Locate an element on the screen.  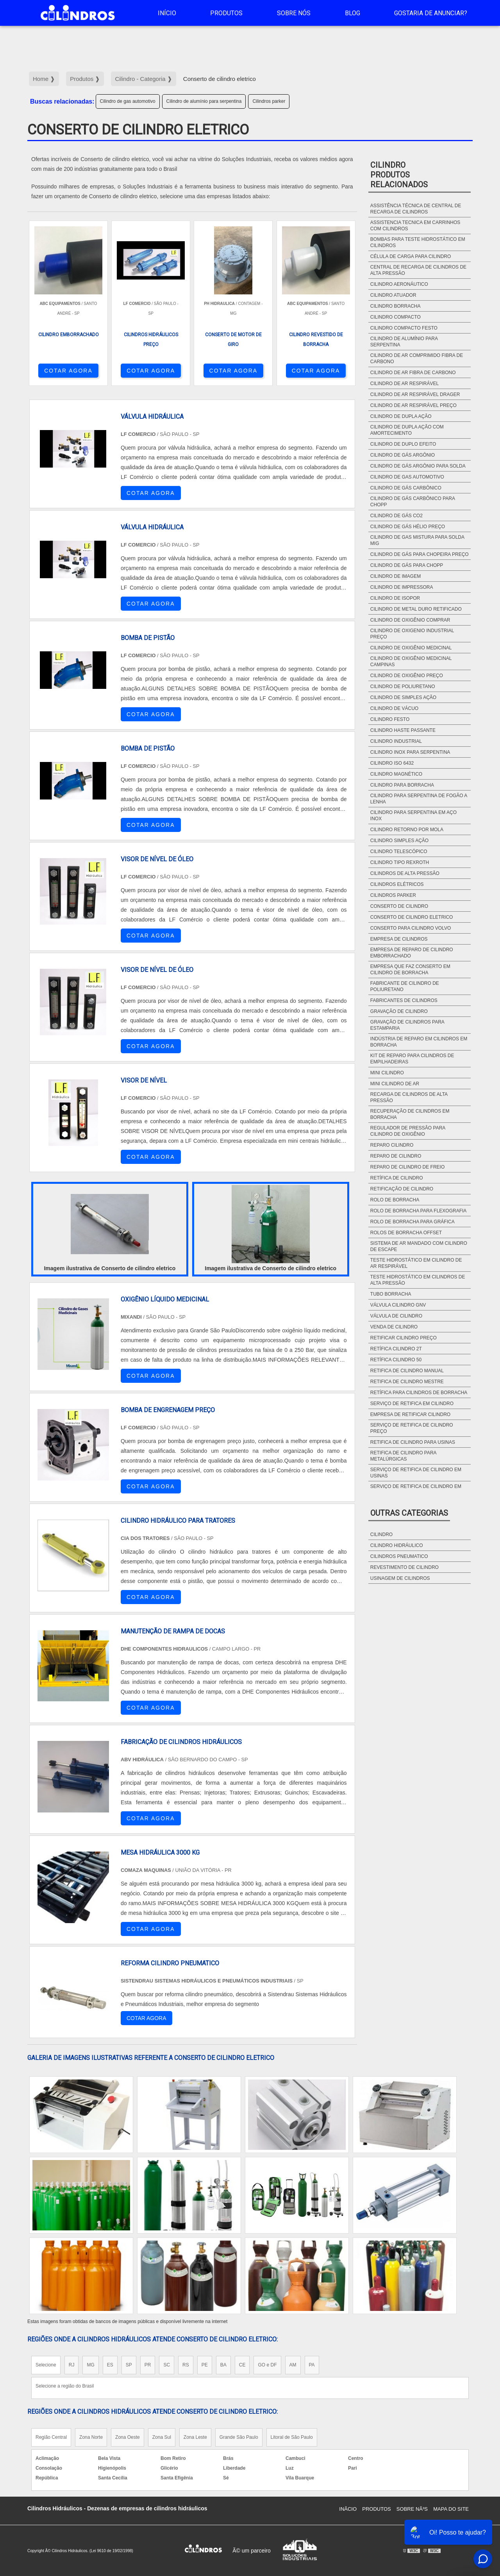
Cilindro de gás para chopeira preço is located at coordinates (419, 554).